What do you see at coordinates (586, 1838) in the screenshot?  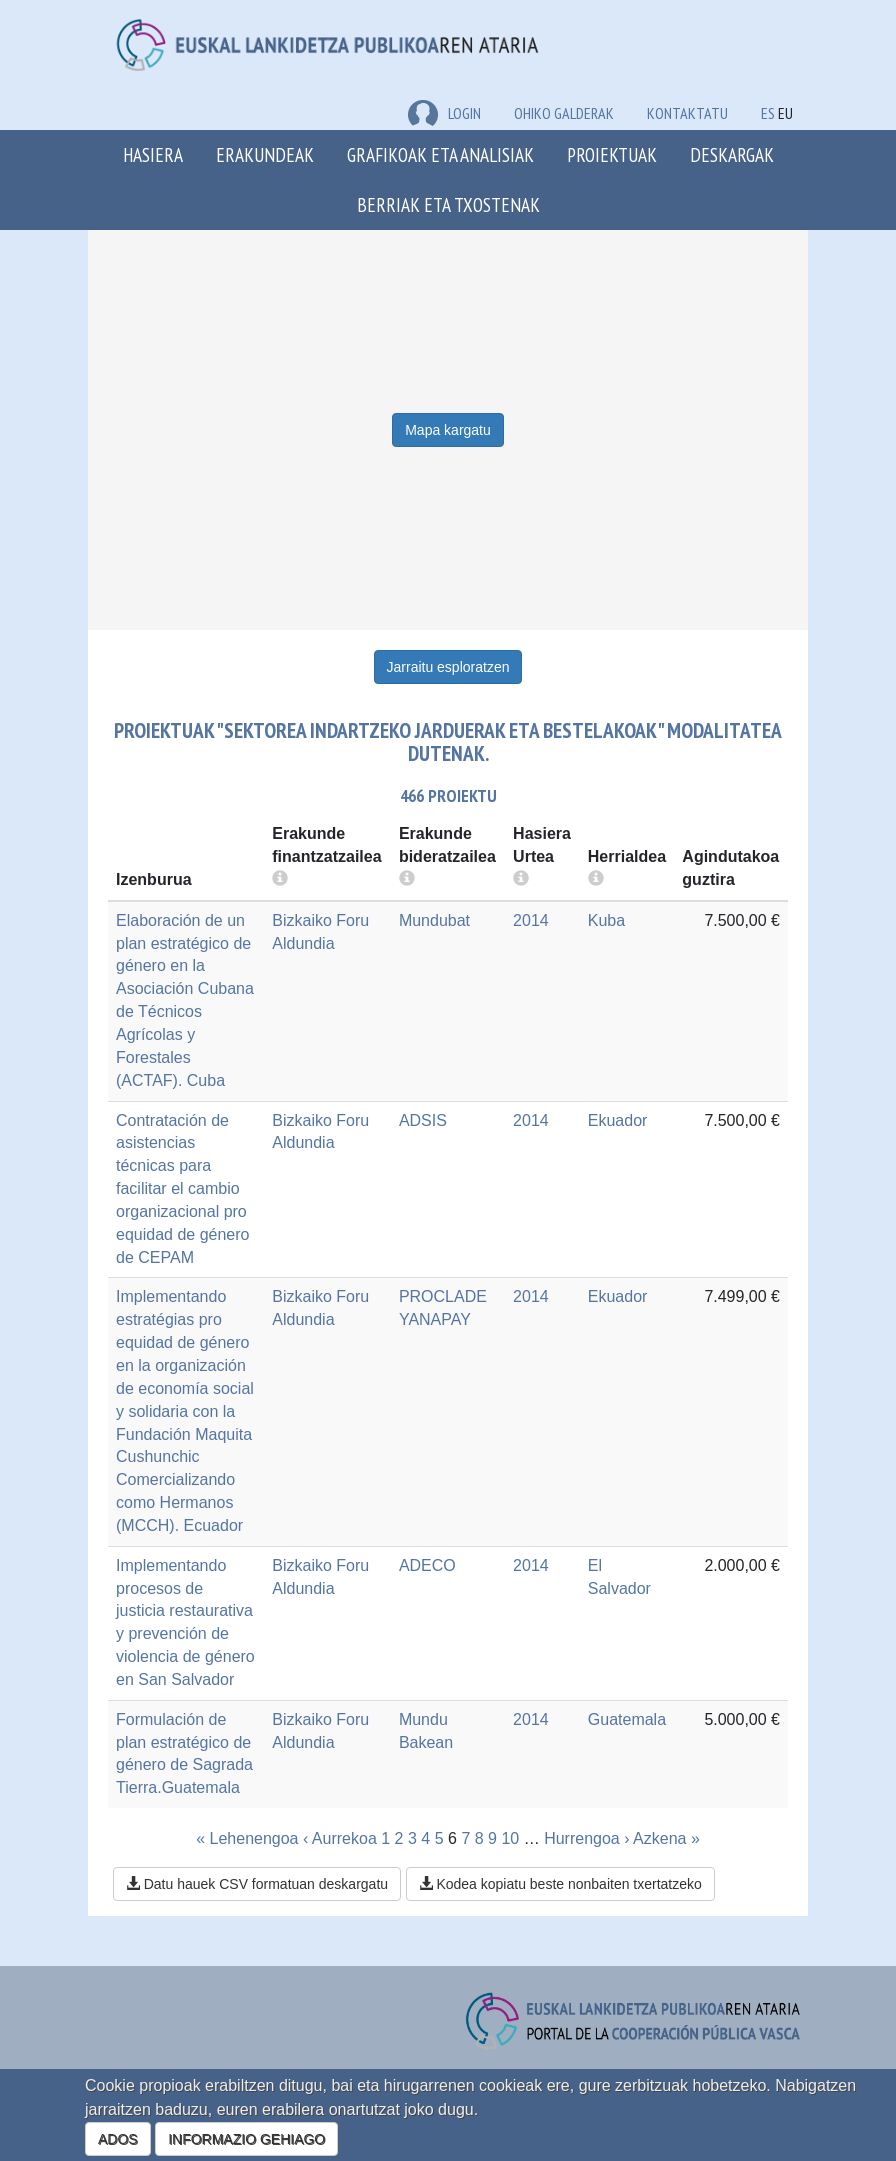 I see `Hurrengoa ›` at bounding box center [586, 1838].